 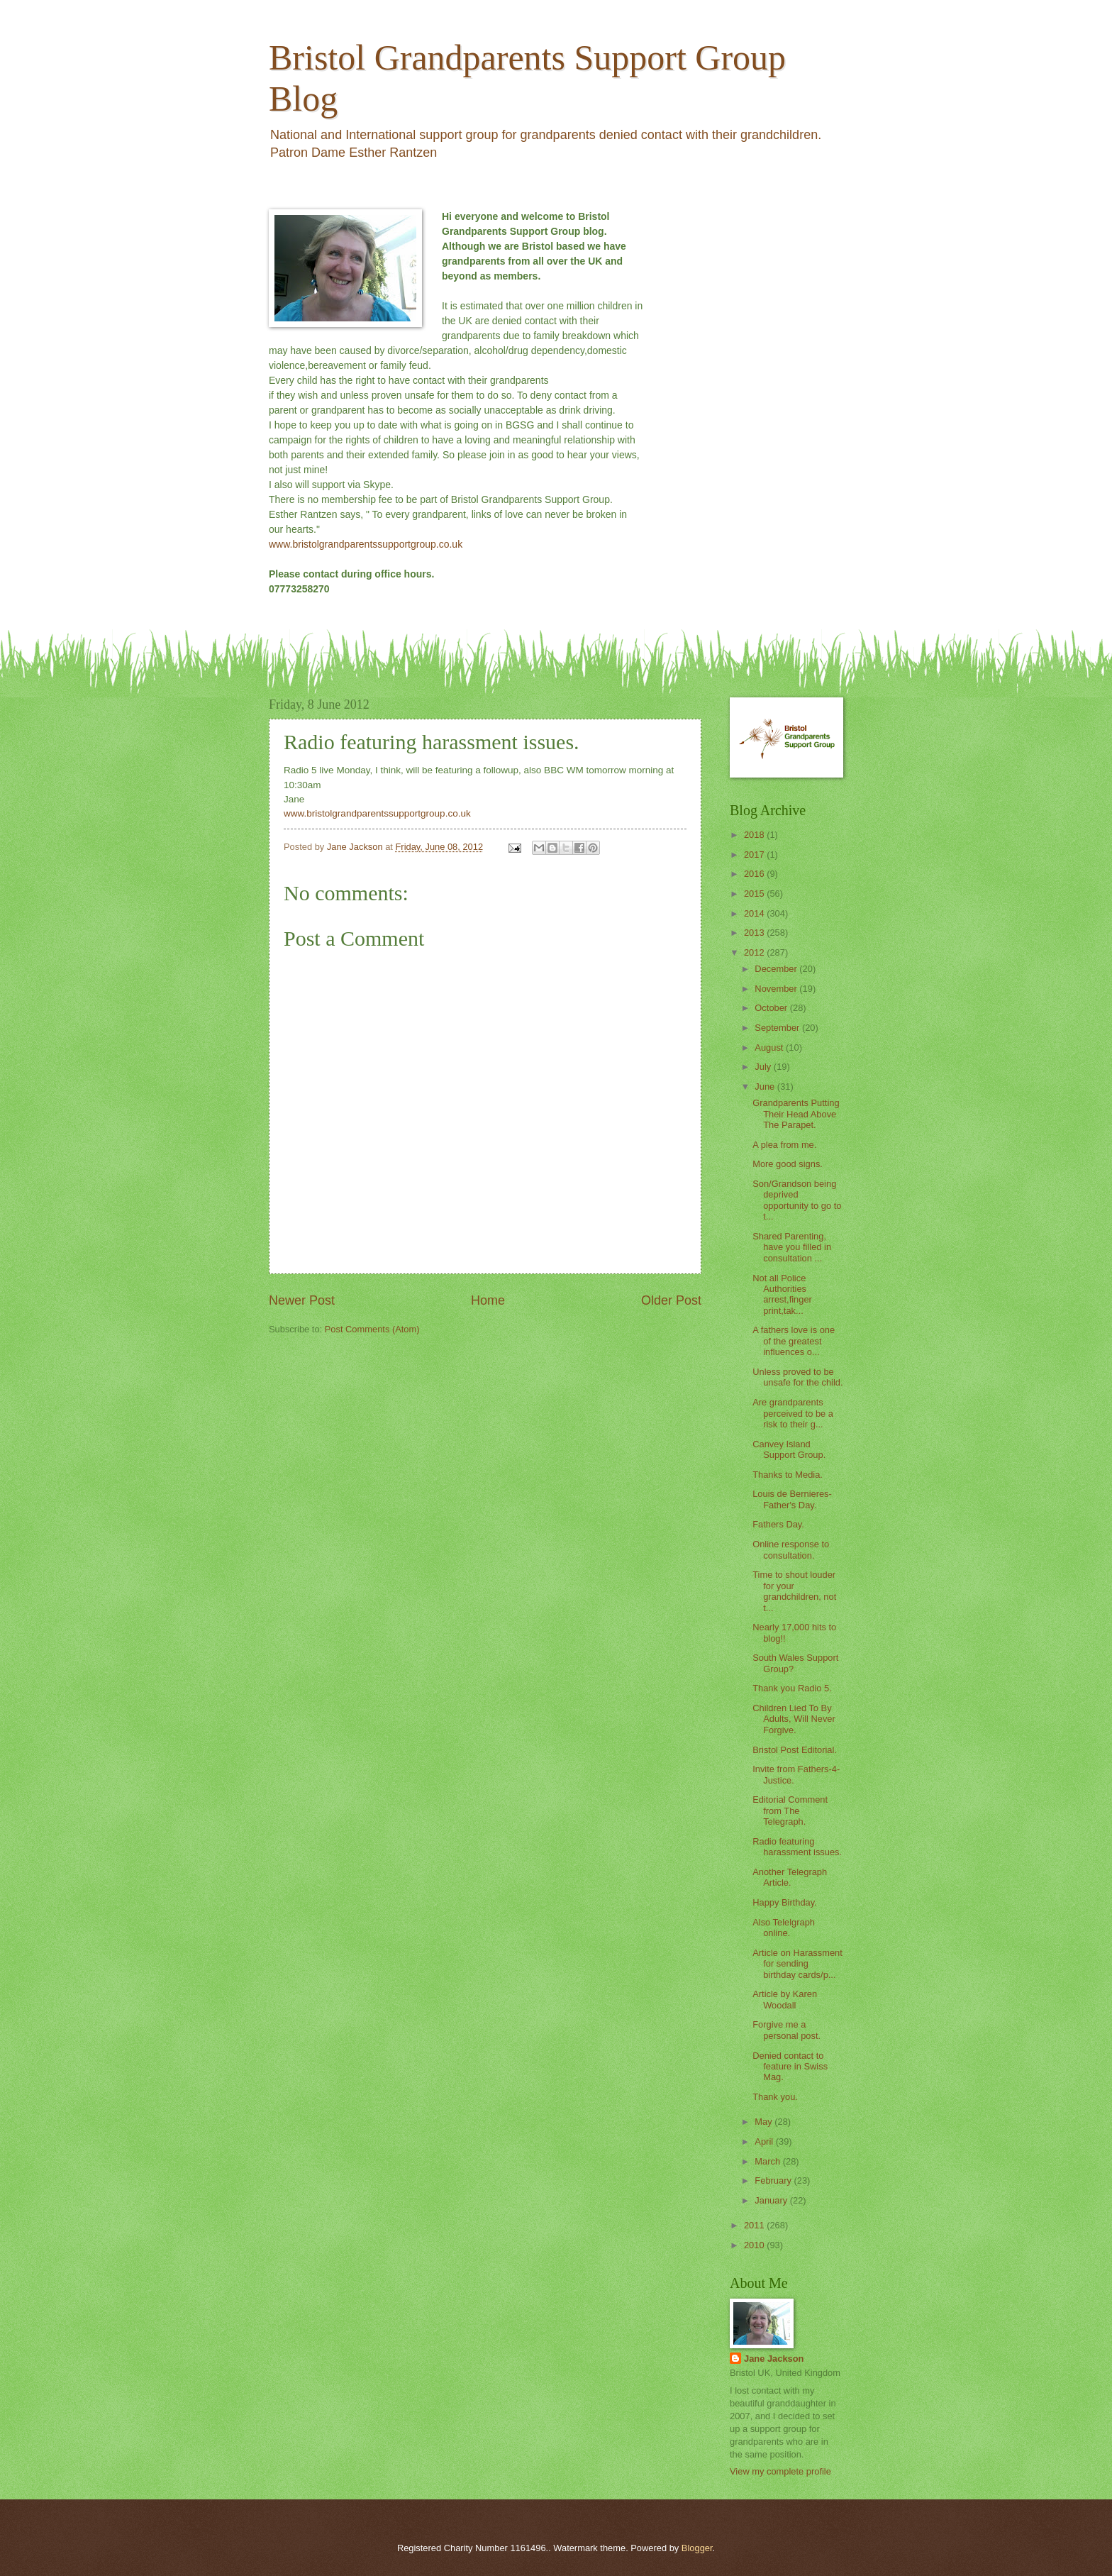 What do you see at coordinates (792, 1499) in the screenshot?
I see `Louis de Bernieres- Father's Day.` at bounding box center [792, 1499].